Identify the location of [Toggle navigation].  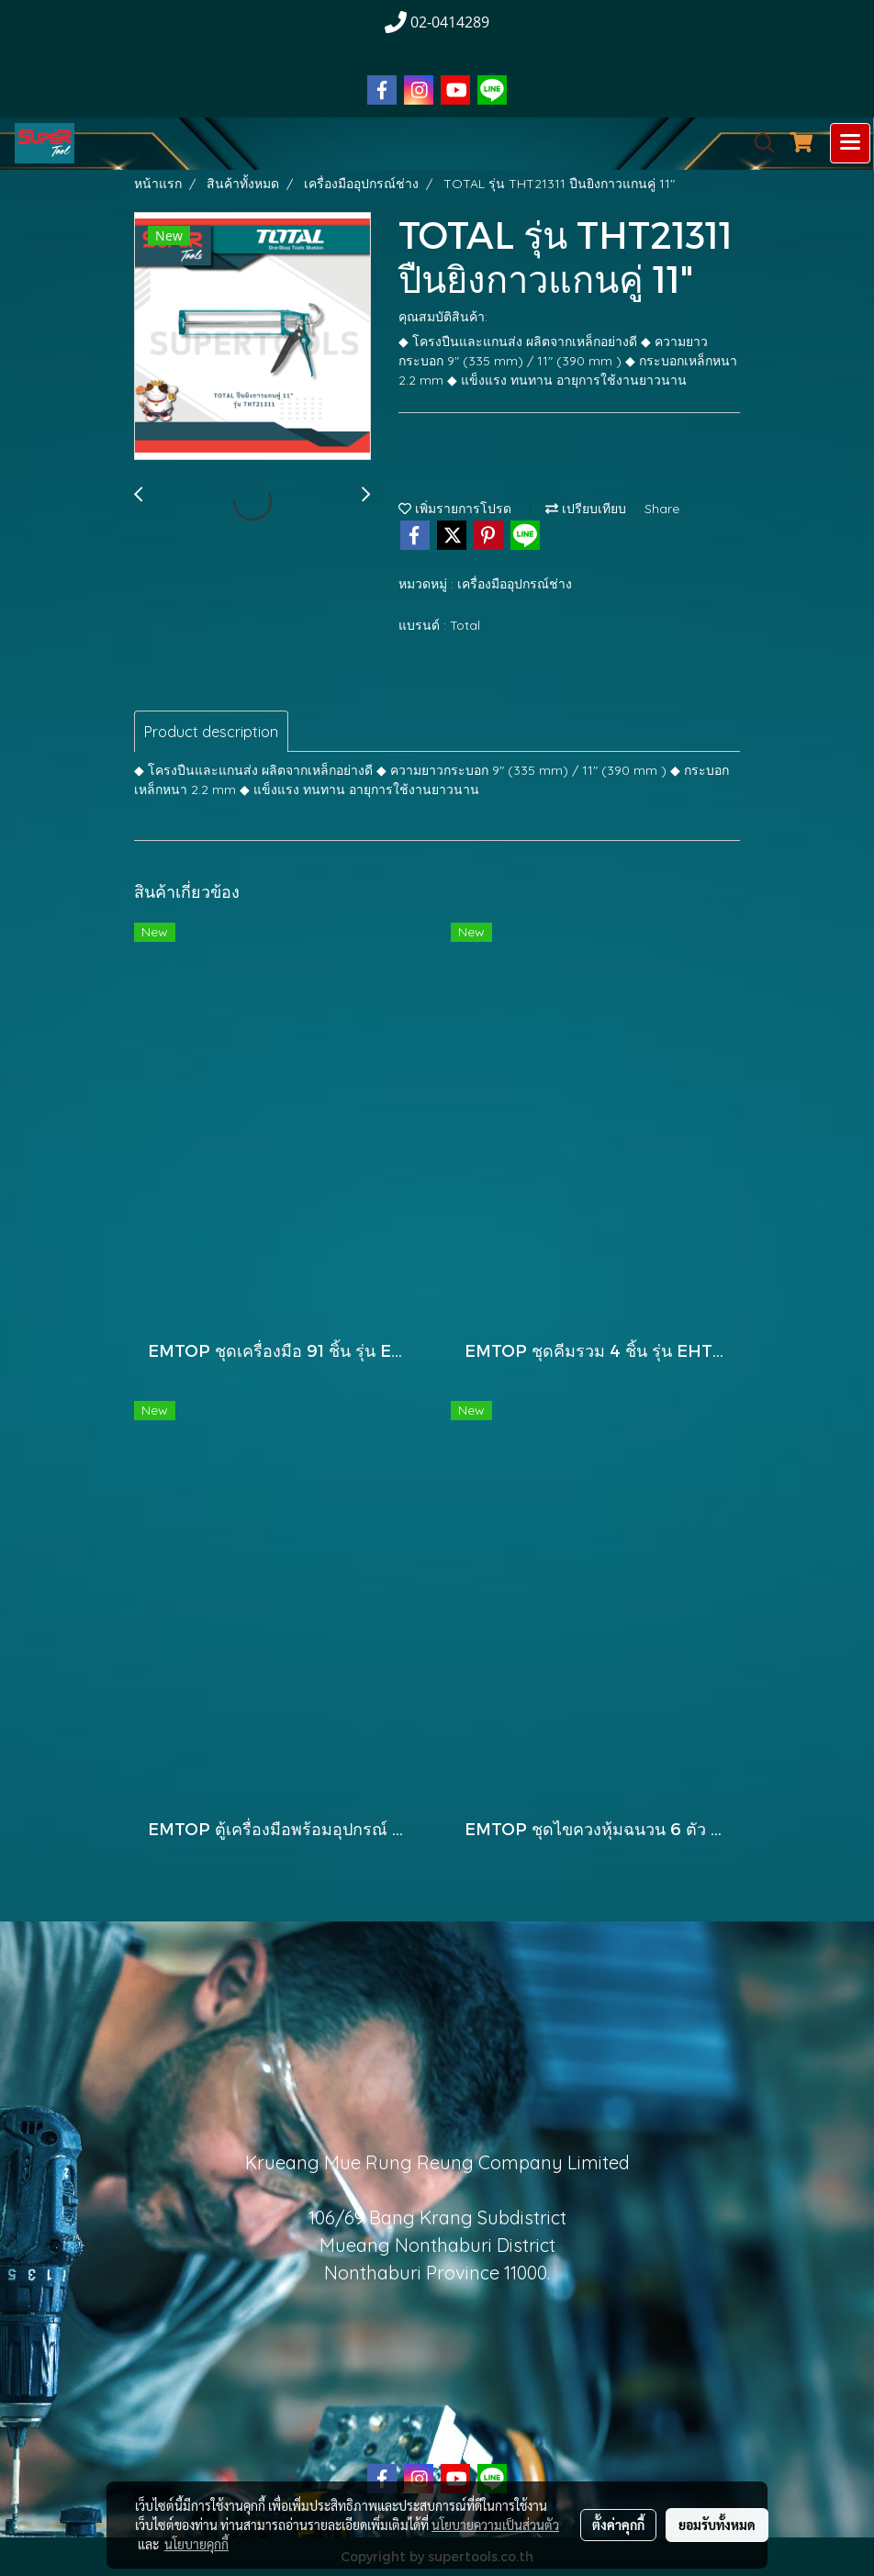
(850, 143).